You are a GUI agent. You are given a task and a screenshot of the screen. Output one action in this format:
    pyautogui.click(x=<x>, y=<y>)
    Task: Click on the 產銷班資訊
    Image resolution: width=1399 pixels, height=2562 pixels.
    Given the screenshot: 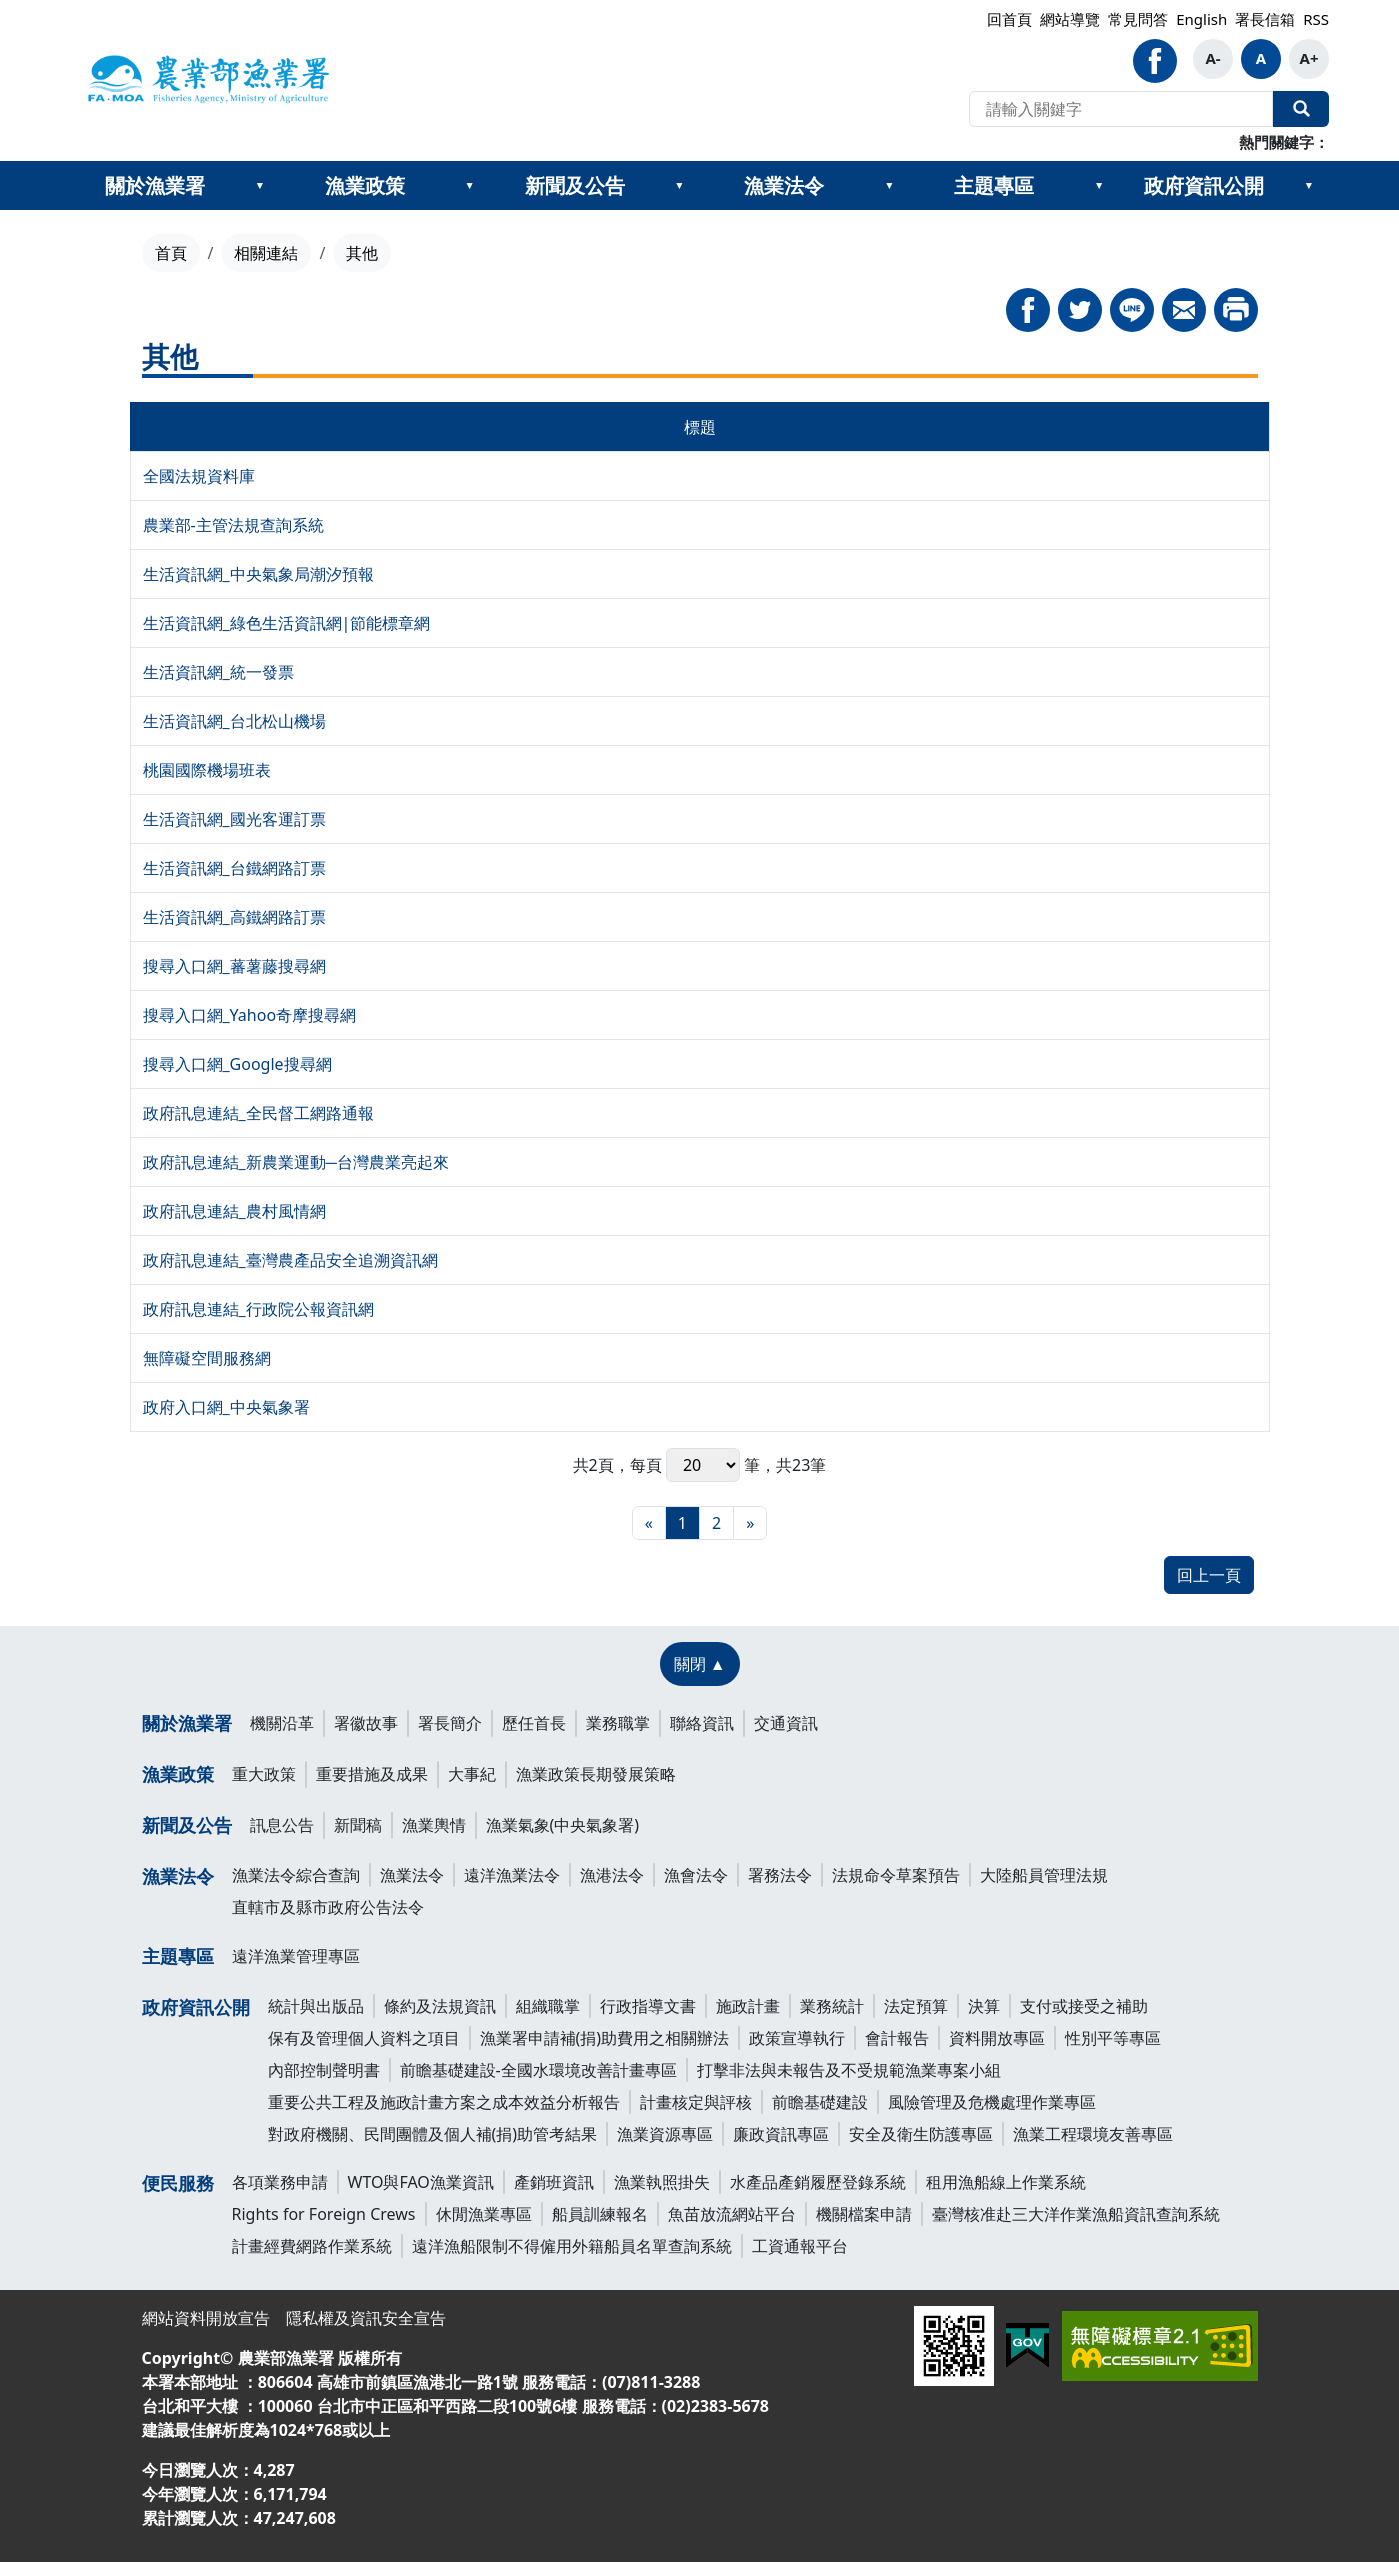 What is the action you would take?
    pyautogui.click(x=554, y=2182)
    